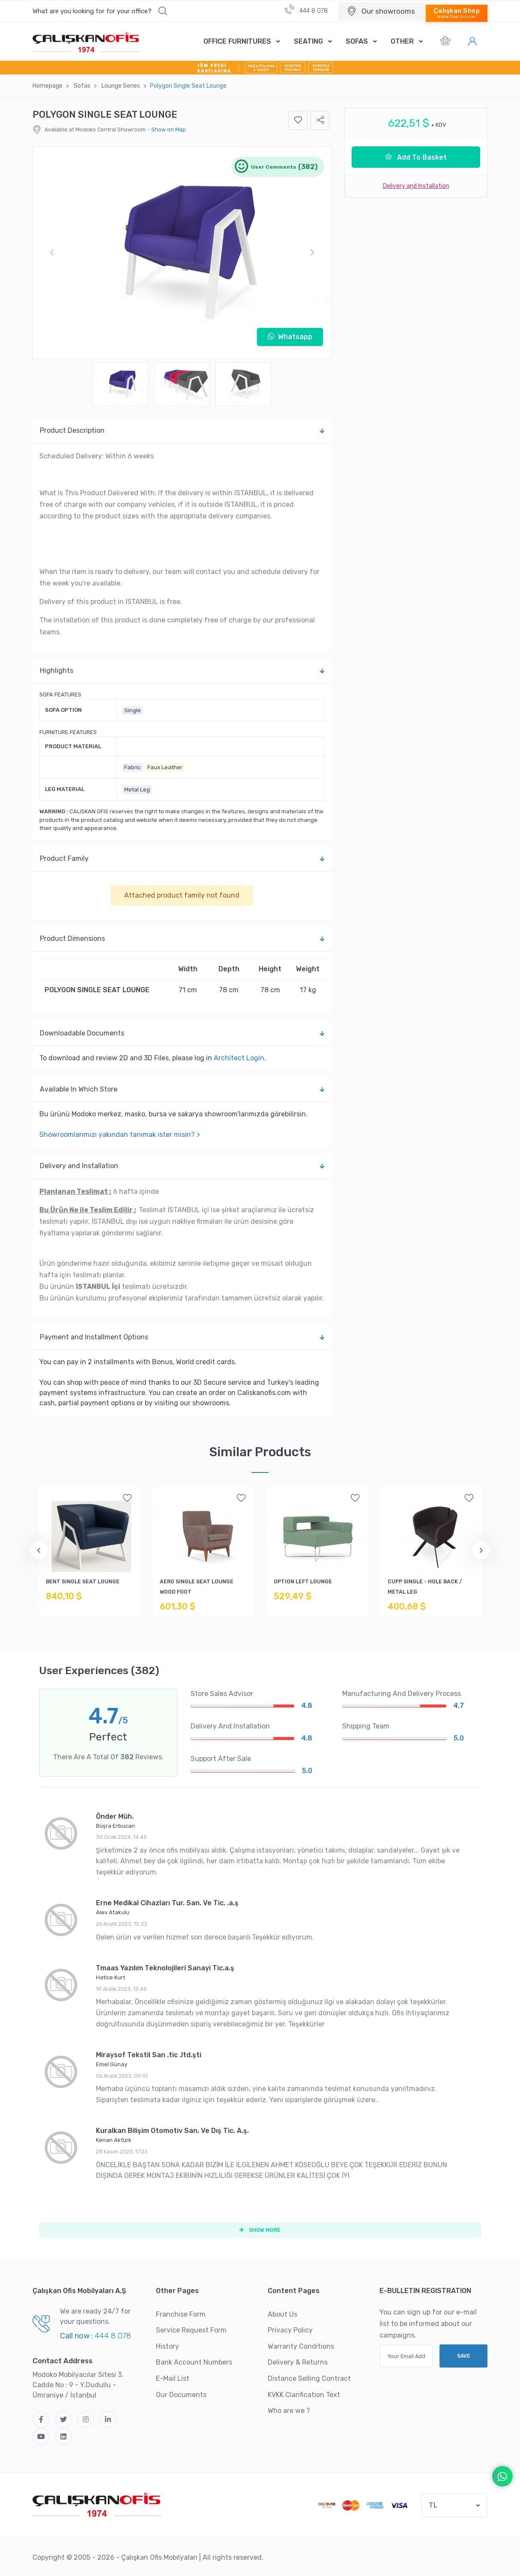  Describe the element at coordinates (289, 2411) in the screenshot. I see `Who are we ?` at that location.